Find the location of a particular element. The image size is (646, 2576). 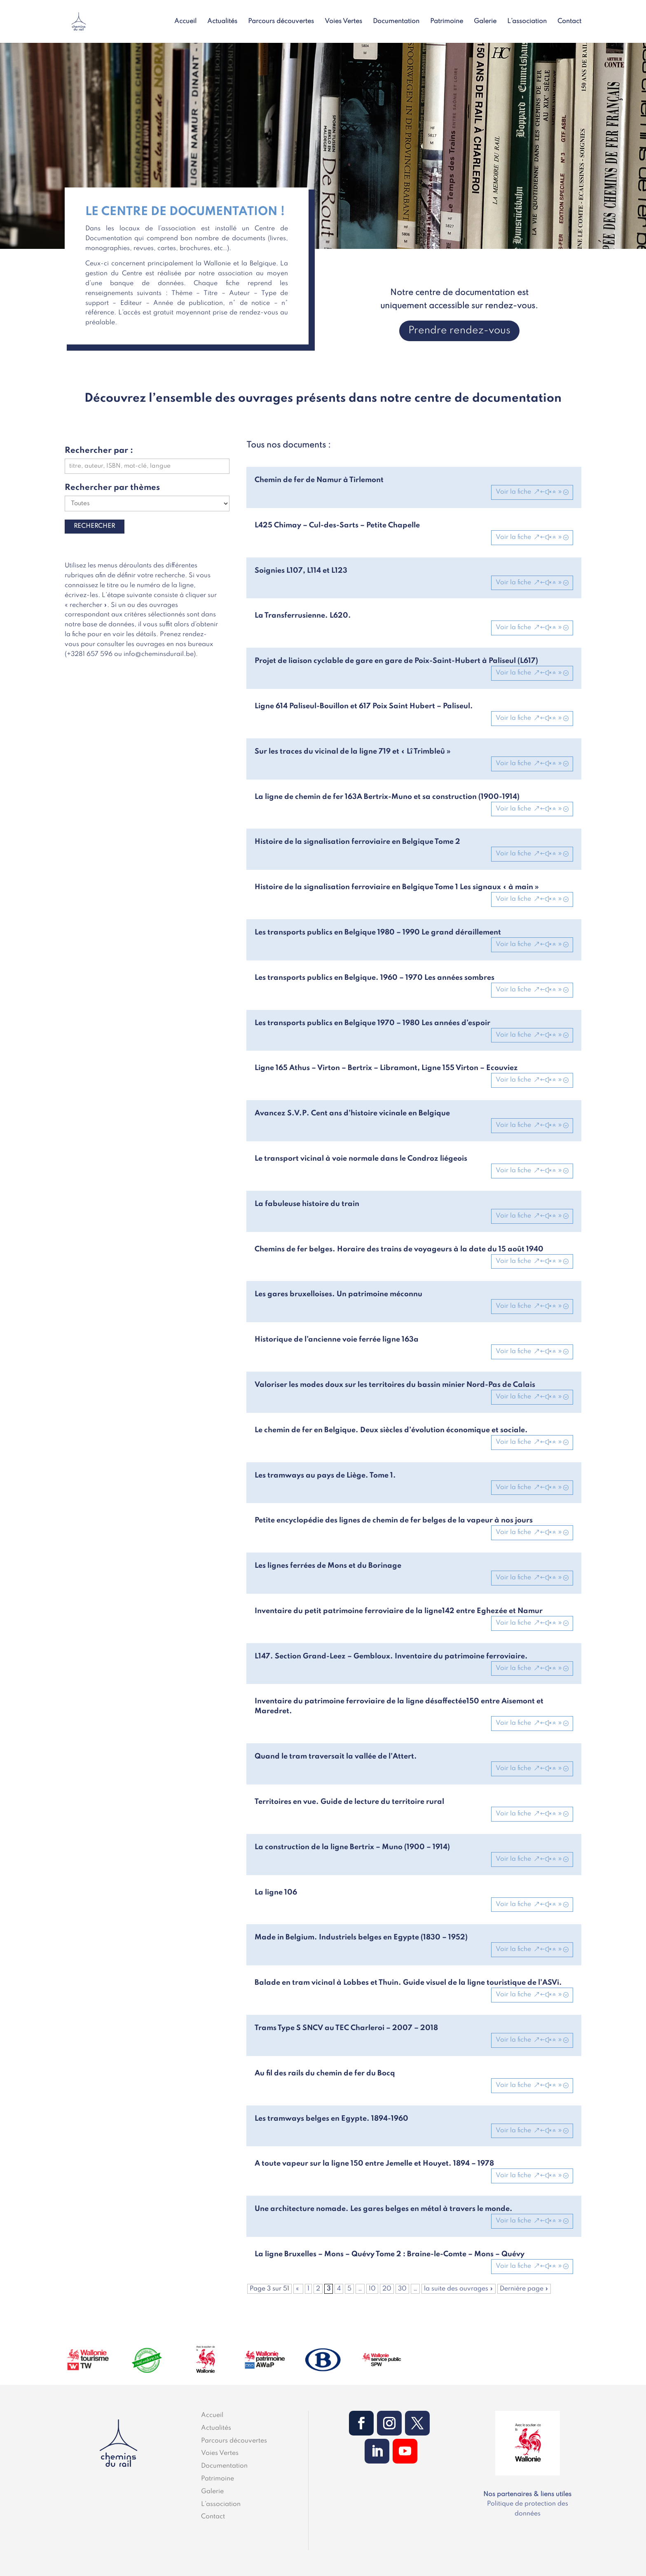

Prendre rendez-vous is located at coordinates (459, 331).